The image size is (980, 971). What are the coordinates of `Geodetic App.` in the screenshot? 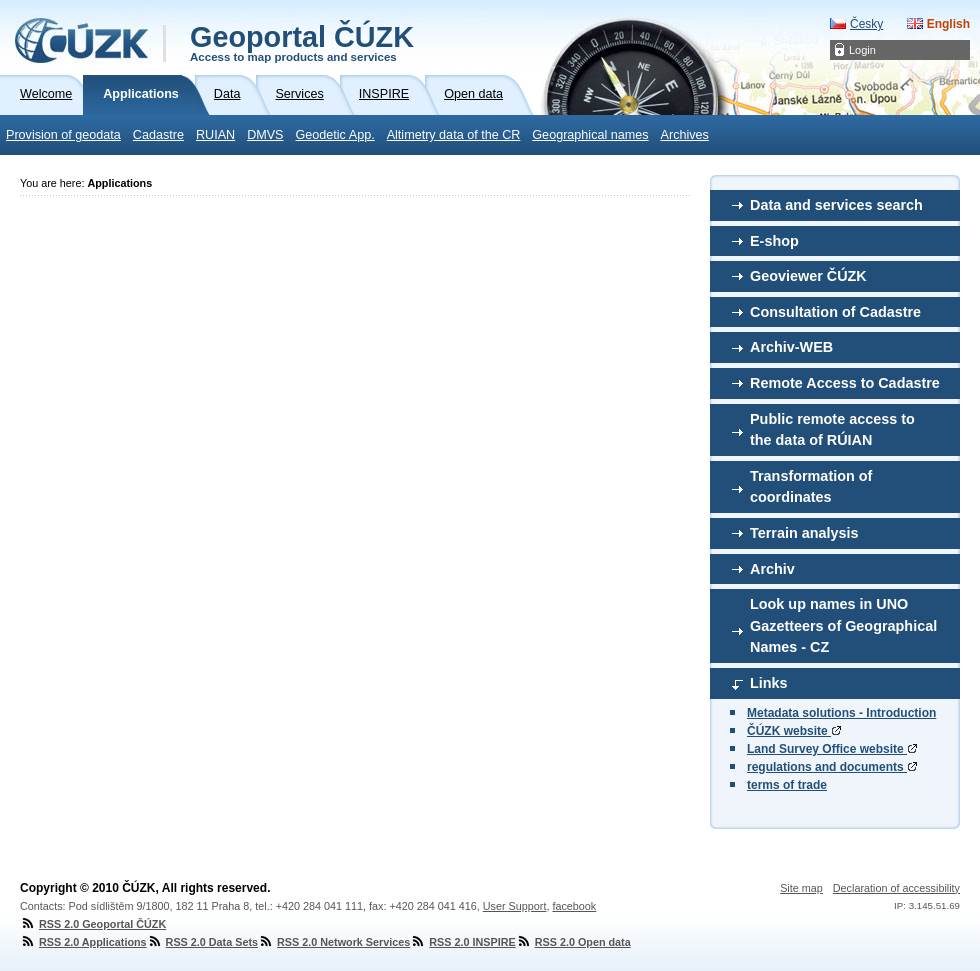 It's located at (335, 135).